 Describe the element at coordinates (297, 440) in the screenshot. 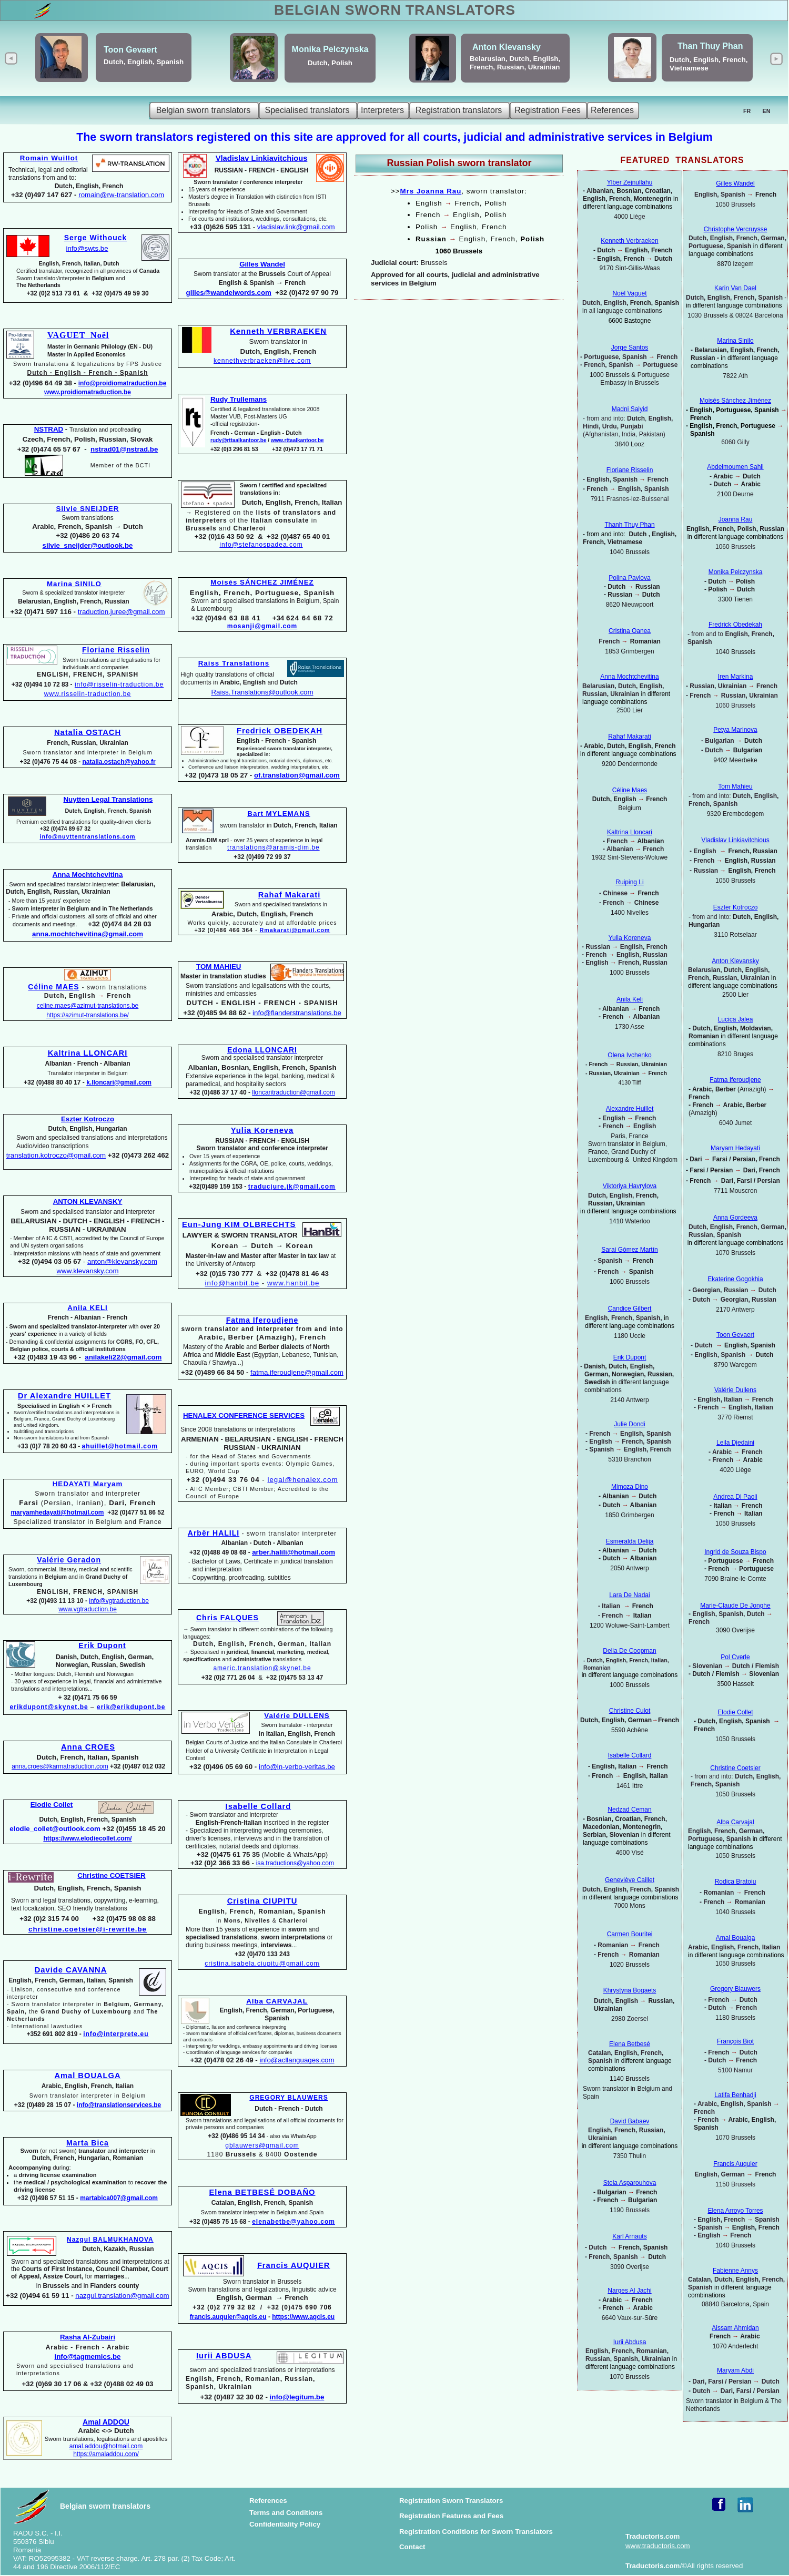

I see `www.rttaalkantoor.be` at that location.